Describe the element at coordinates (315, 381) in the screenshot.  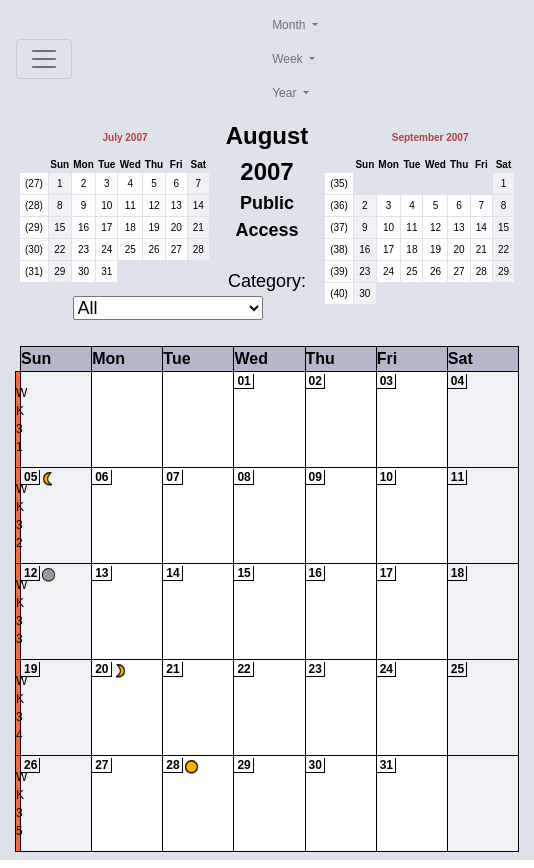
I see `02` at that location.